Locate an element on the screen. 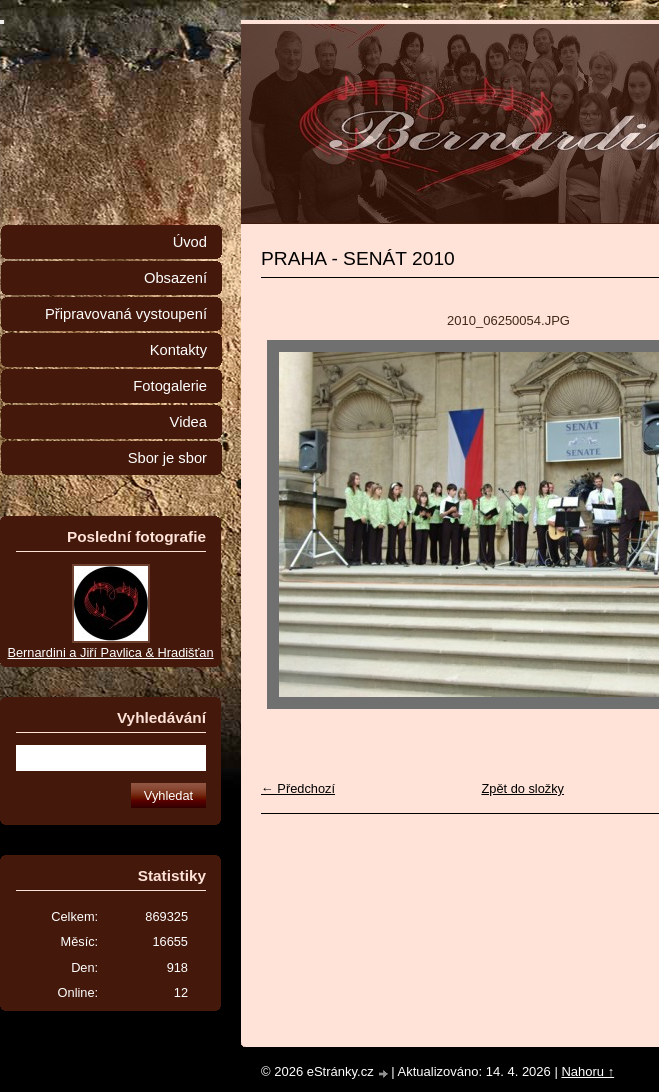 This screenshot has width=659, height=1092. ← Předchozí is located at coordinates (298, 788).